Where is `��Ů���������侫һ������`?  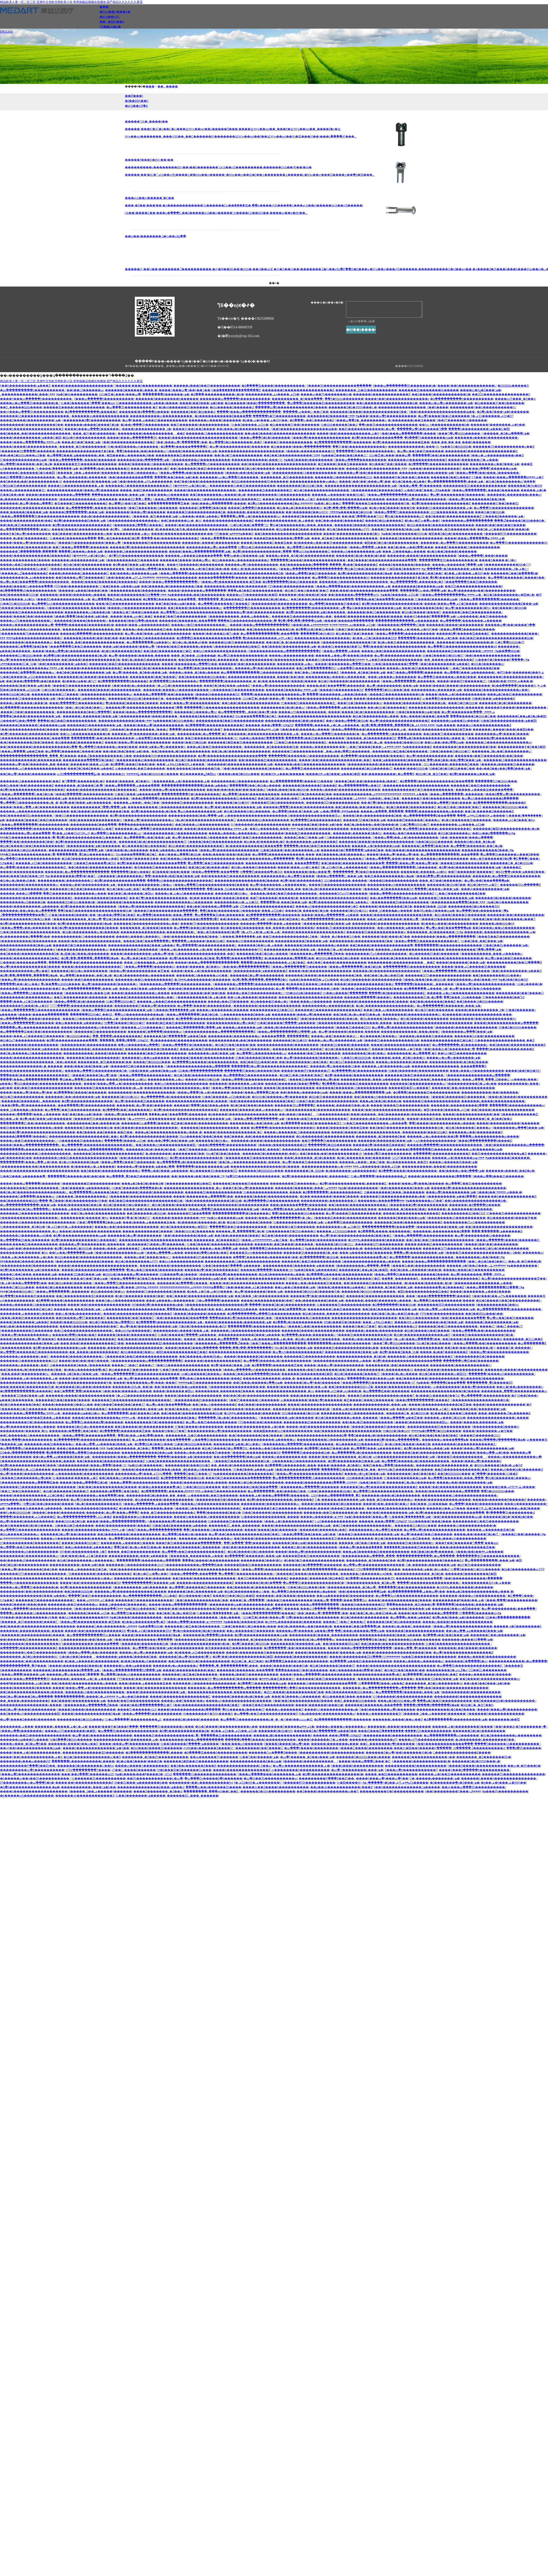 ��Ů���������侫һ������ is located at coordinates (85, 1296).